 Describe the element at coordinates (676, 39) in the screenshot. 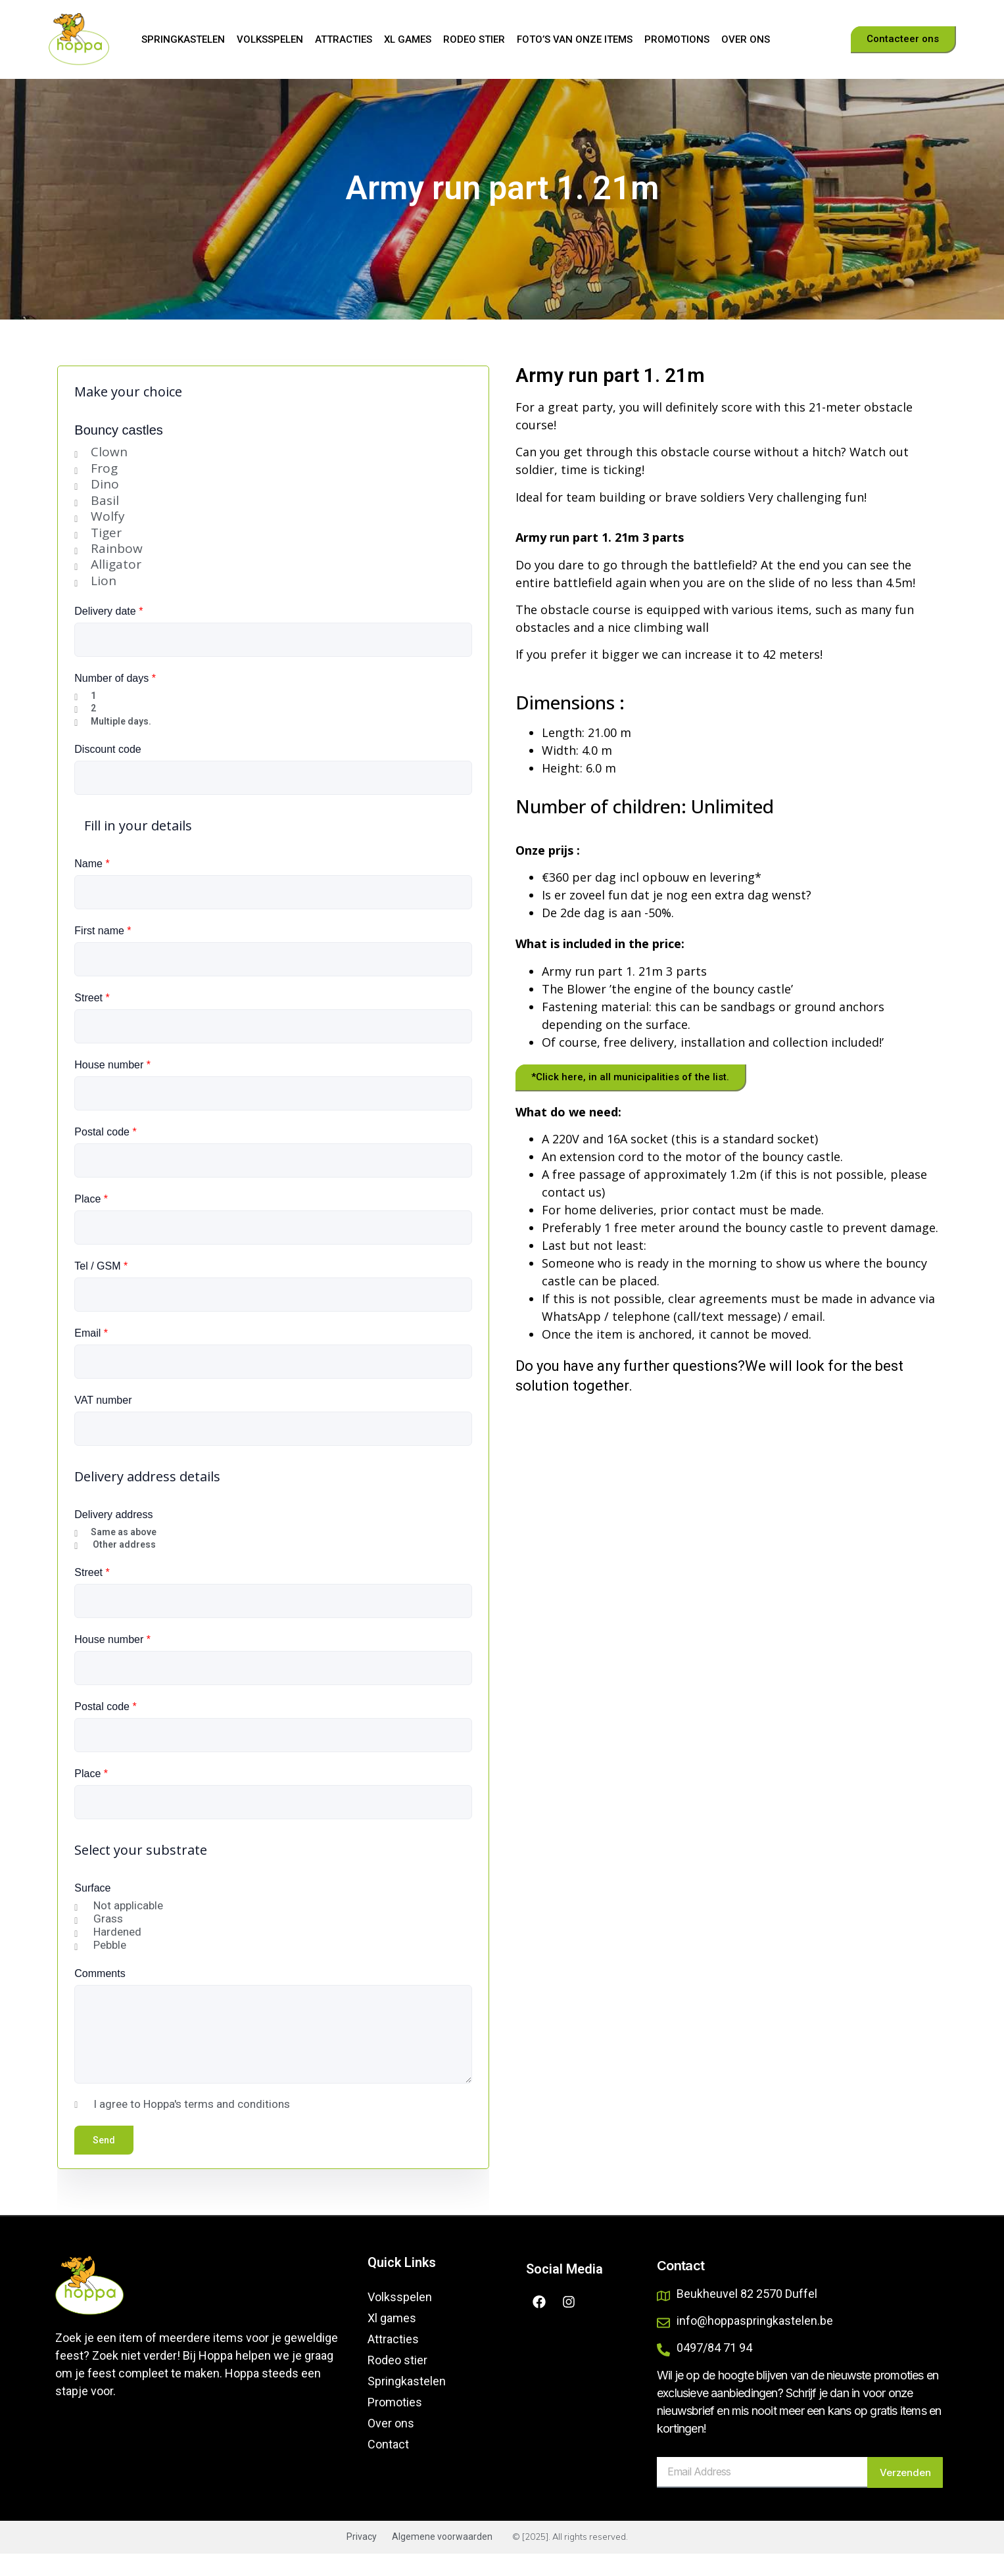

I see `Promotions` at that location.